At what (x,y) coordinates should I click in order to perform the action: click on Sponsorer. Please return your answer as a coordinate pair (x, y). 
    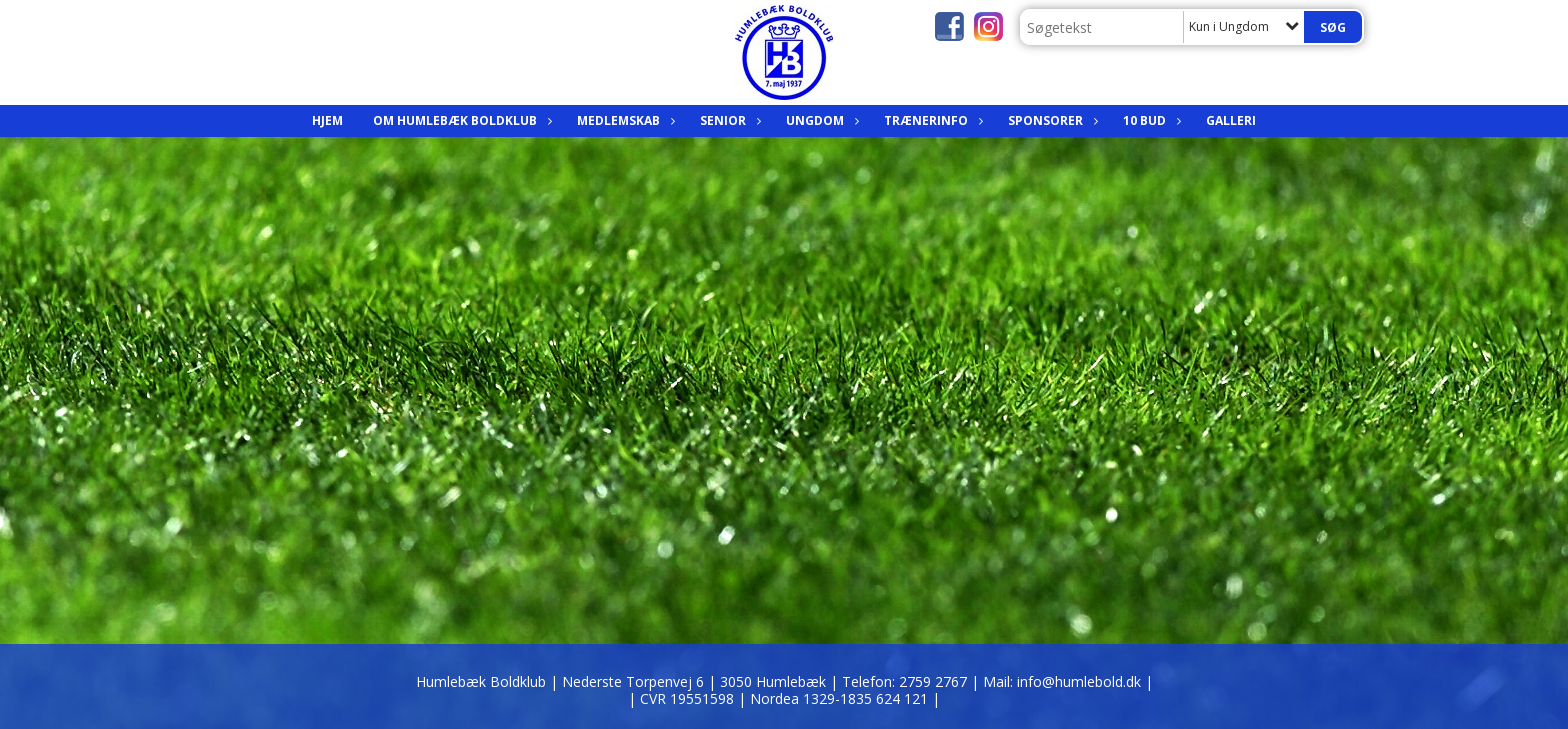
    Looking at the image, I should click on (1050, 120).